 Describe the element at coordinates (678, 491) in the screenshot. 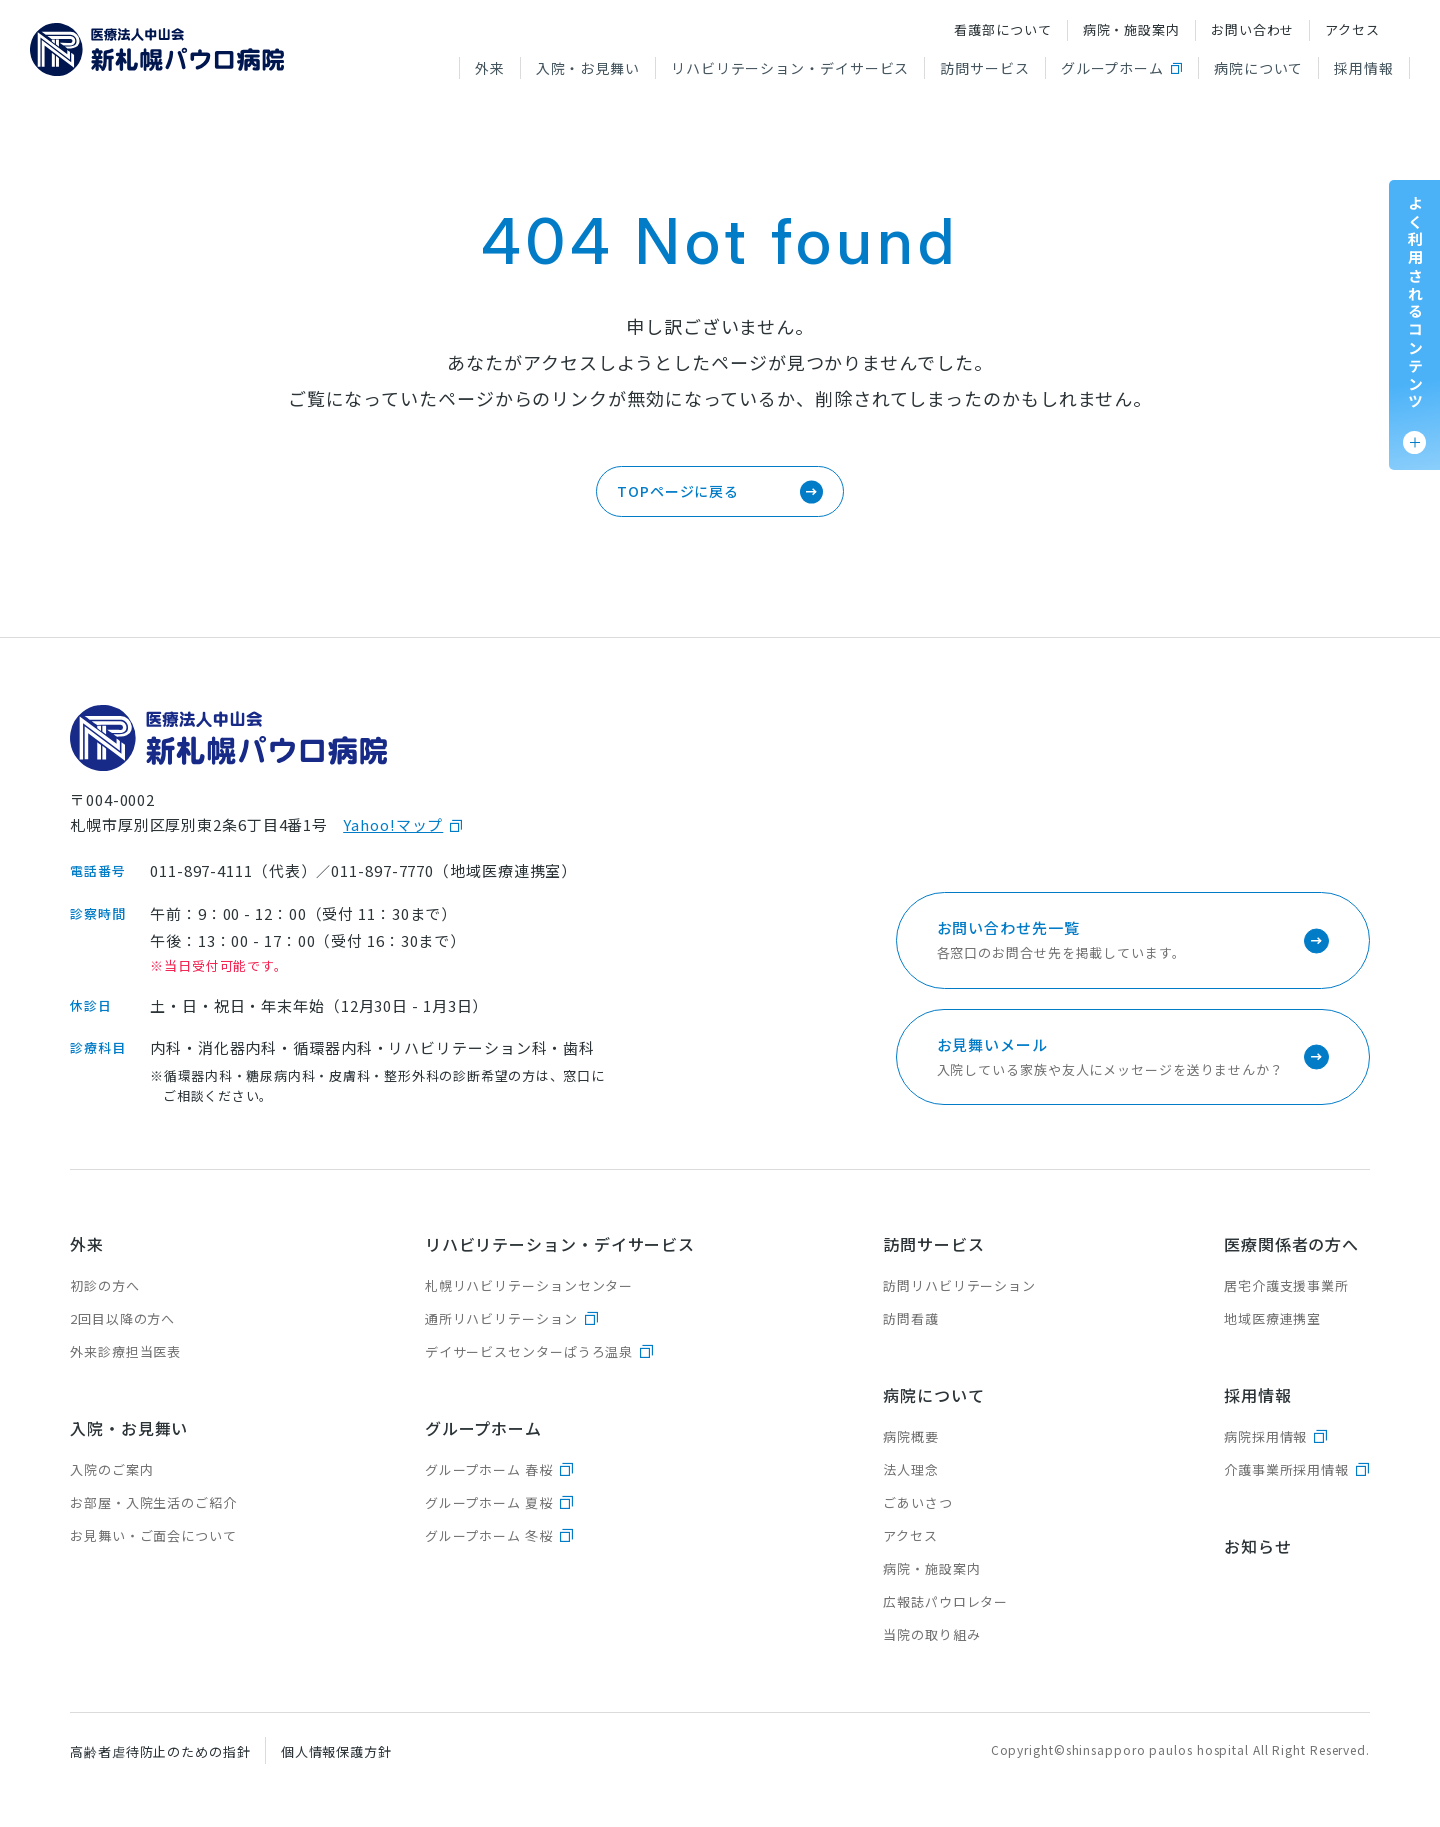

I see `TOPページに戻る` at that location.